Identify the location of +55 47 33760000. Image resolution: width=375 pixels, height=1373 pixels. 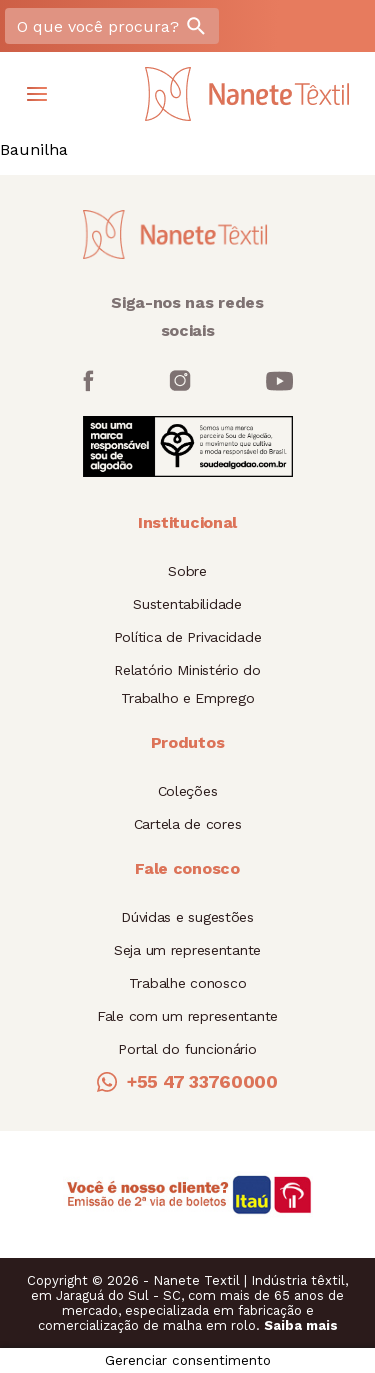
(187, 1081).